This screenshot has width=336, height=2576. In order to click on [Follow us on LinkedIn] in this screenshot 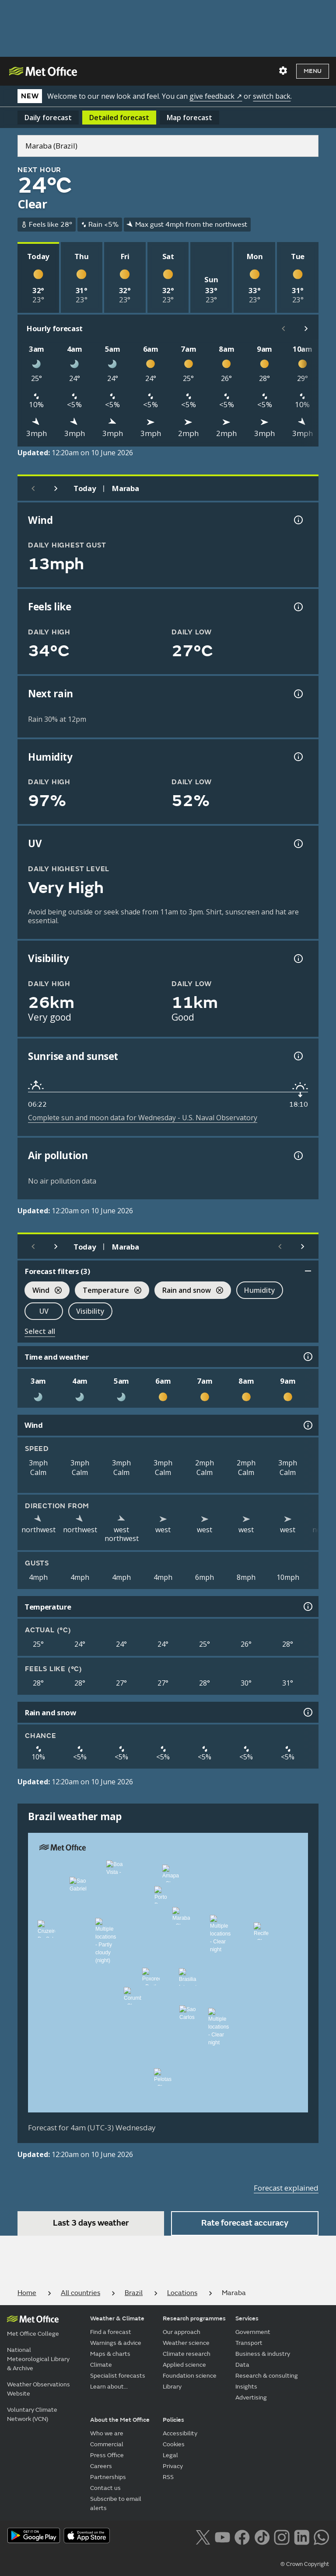, I will do `click(301, 2536)`.